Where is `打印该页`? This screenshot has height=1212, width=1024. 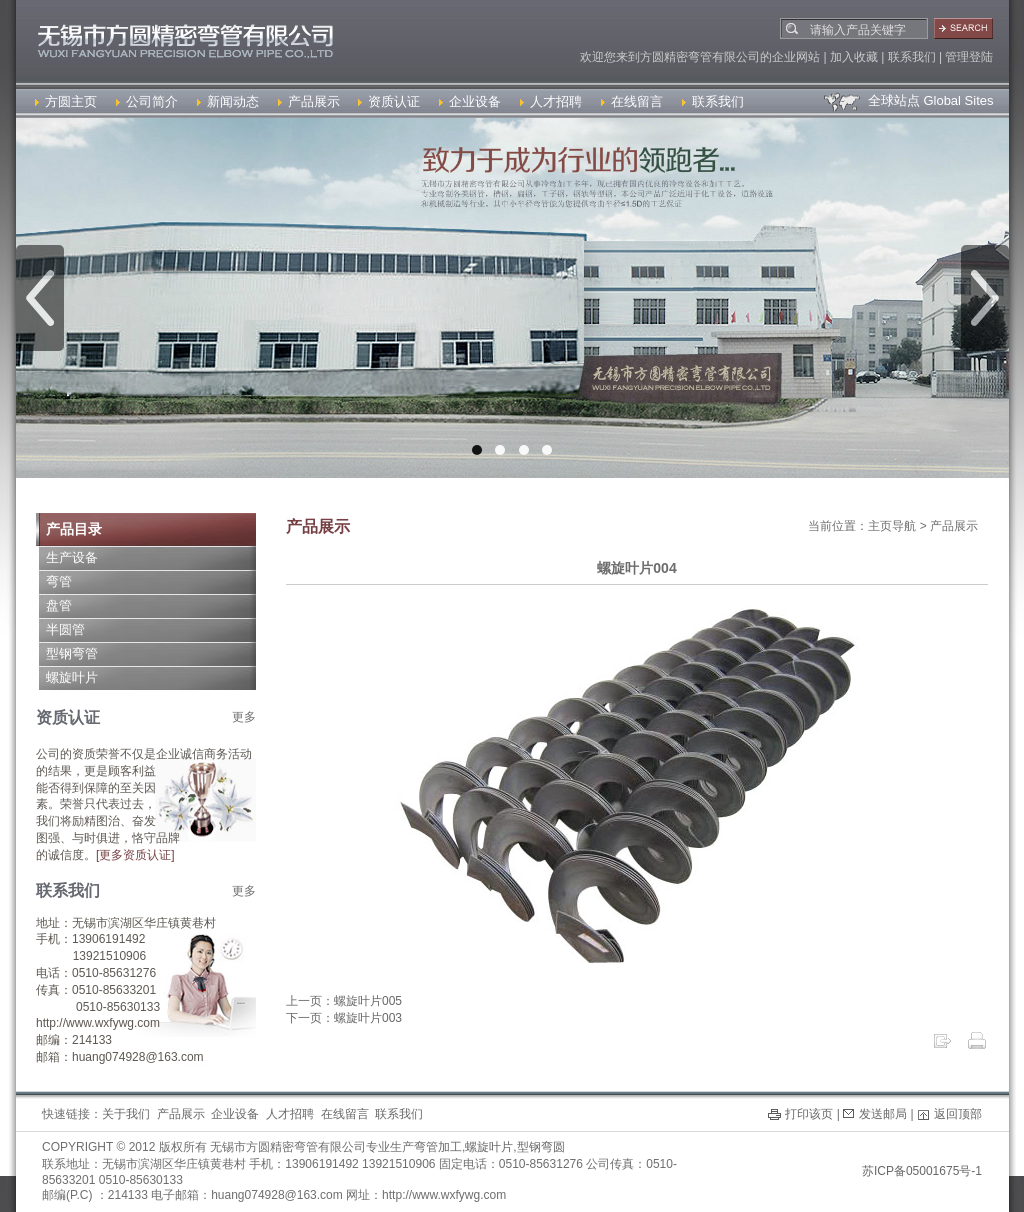 打印该页 is located at coordinates (809, 1114).